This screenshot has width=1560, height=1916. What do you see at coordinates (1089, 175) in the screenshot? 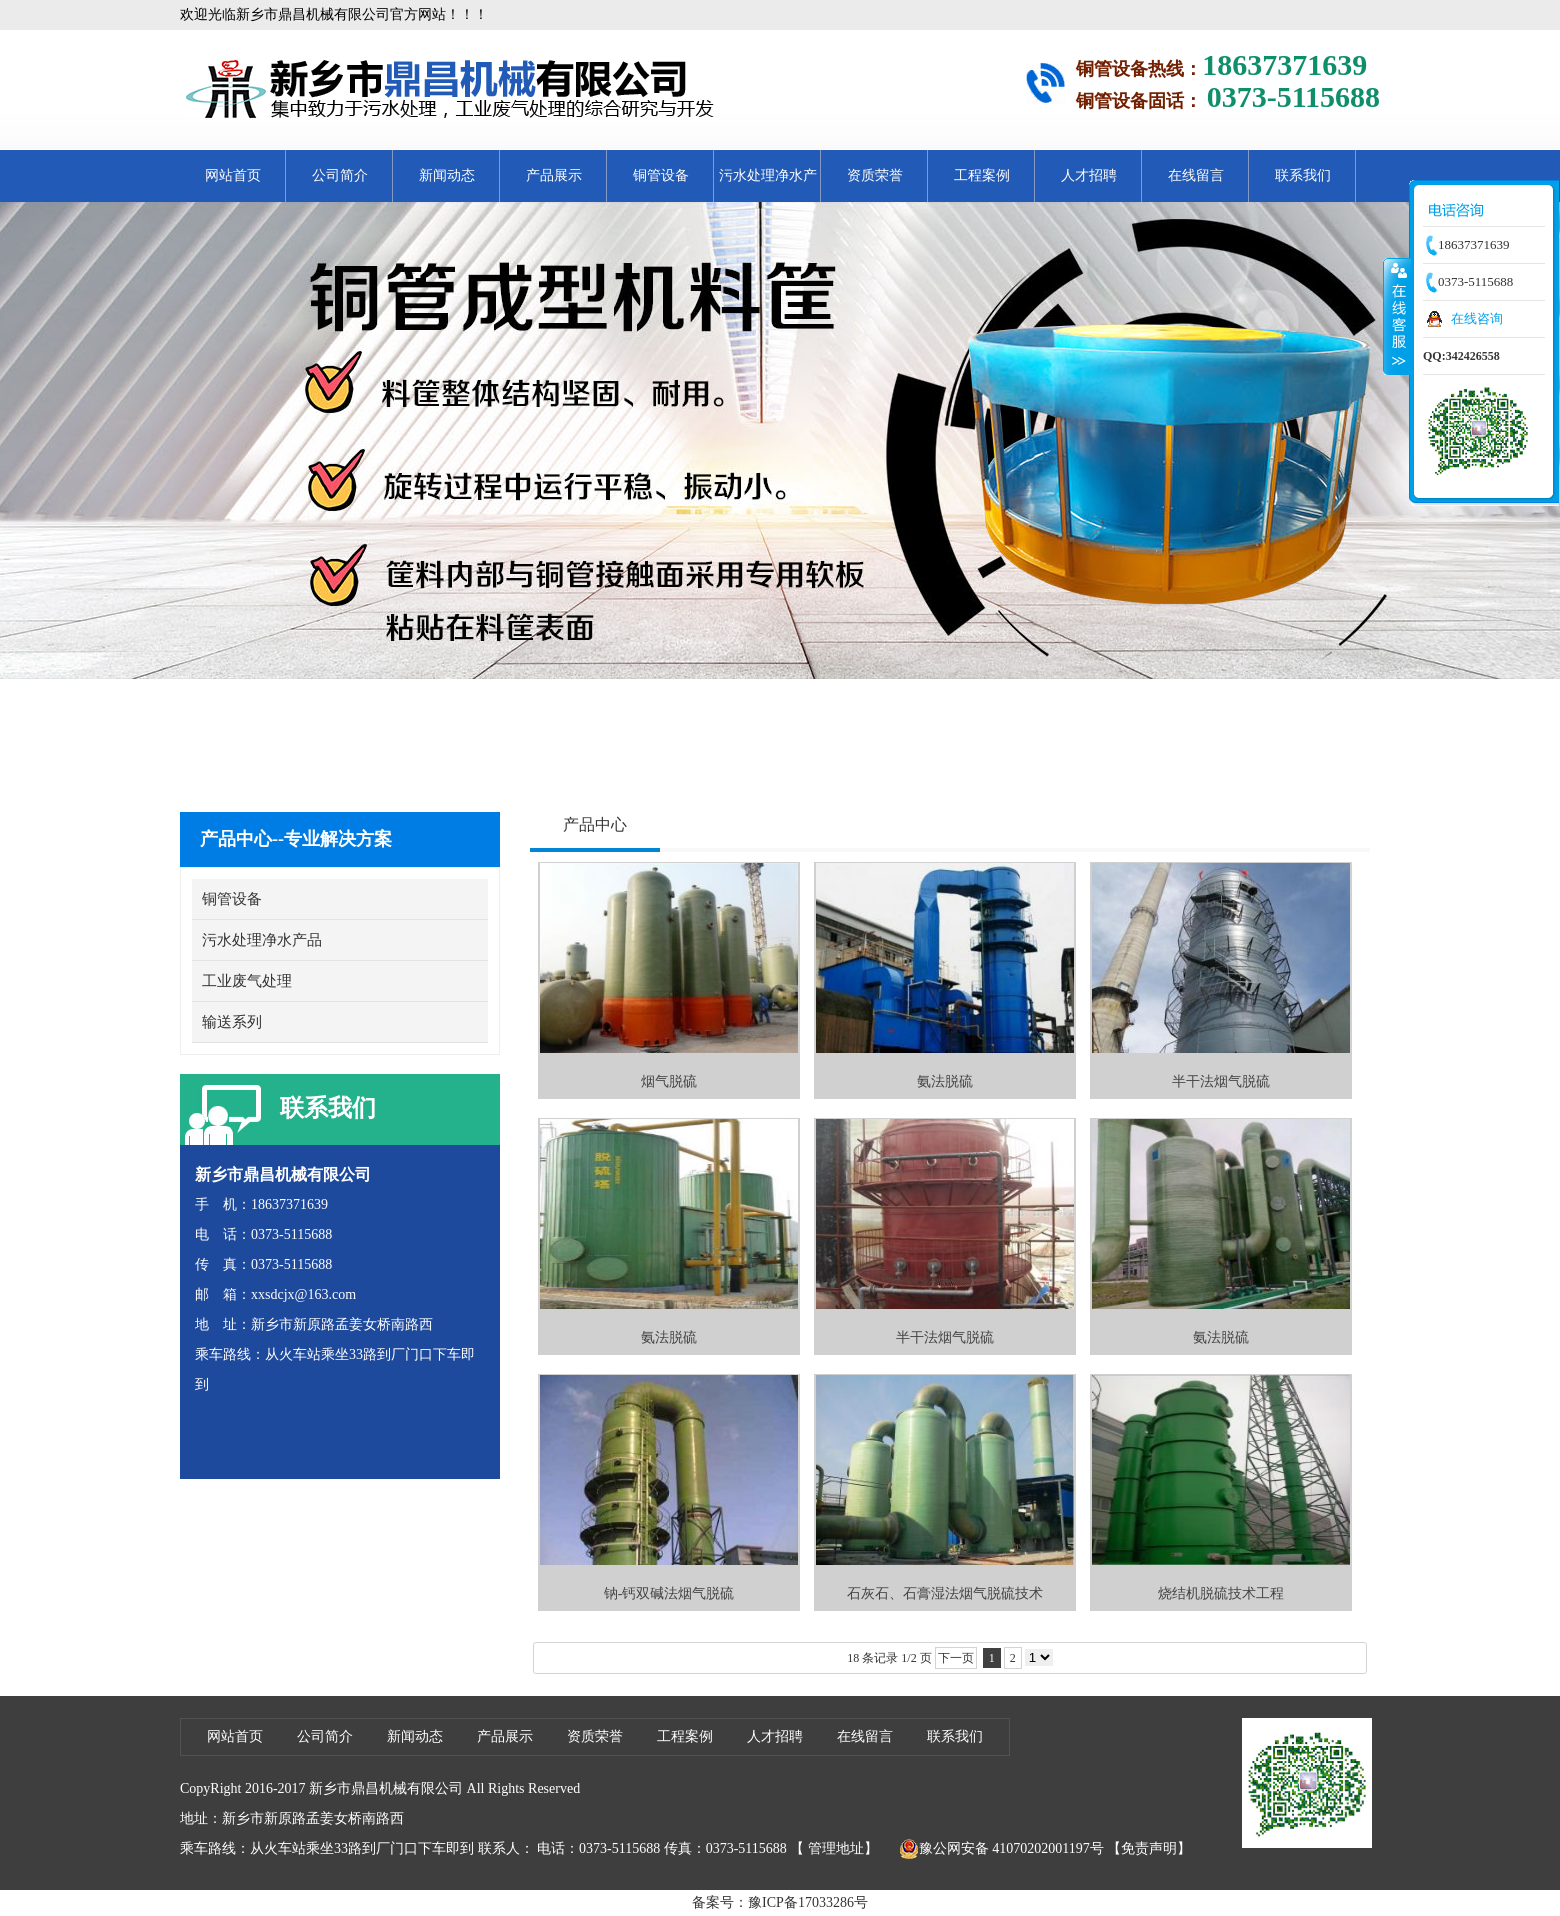
I see `人才招聘` at bounding box center [1089, 175].